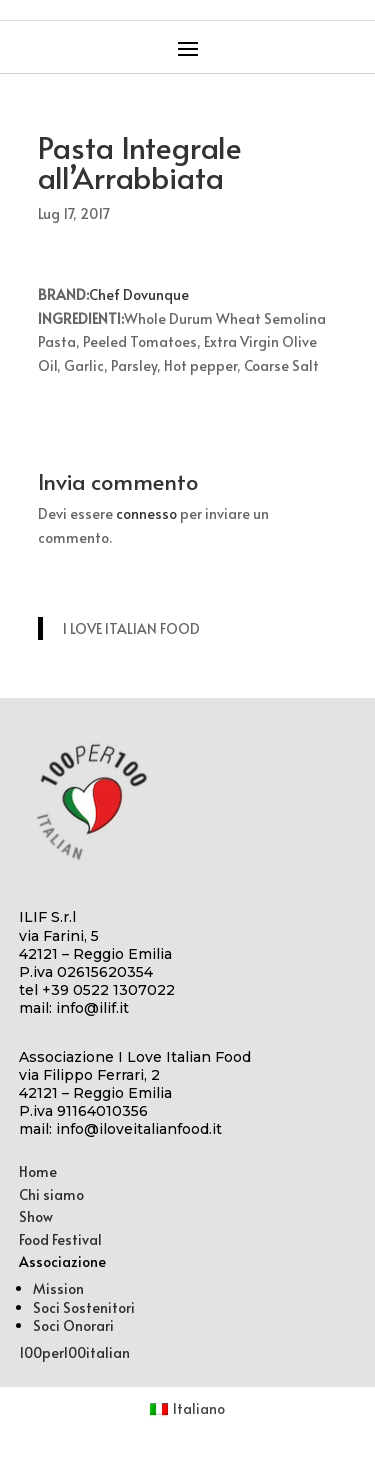 The height and width of the screenshot is (1460, 375). What do you see at coordinates (84, 1307) in the screenshot?
I see `Soci Sostenitori` at bounding box center [84, 1307].